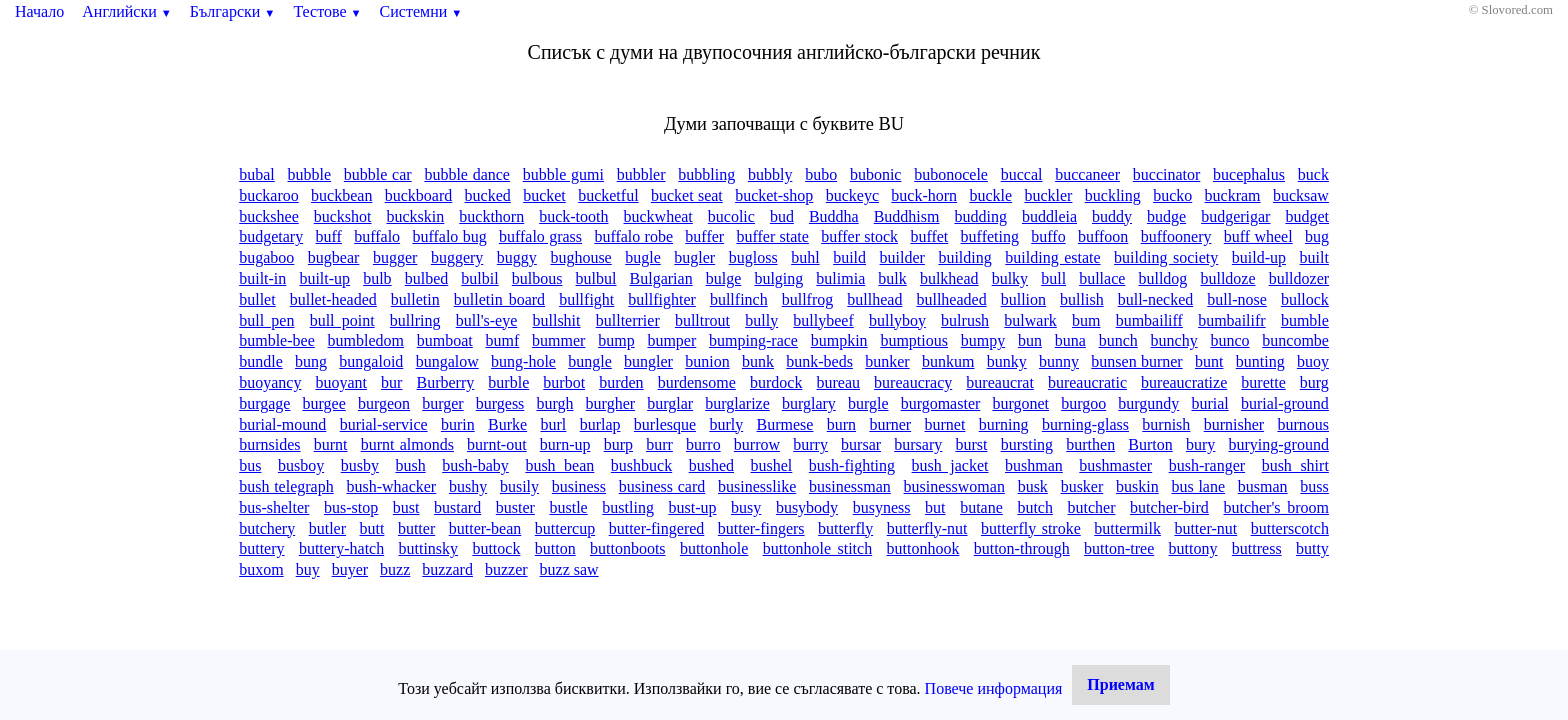 The width and height of the screenshot is (1568, 720). Describe the element at coordinates (1090, 444) in the screenshot. I see `burthen` at that location.